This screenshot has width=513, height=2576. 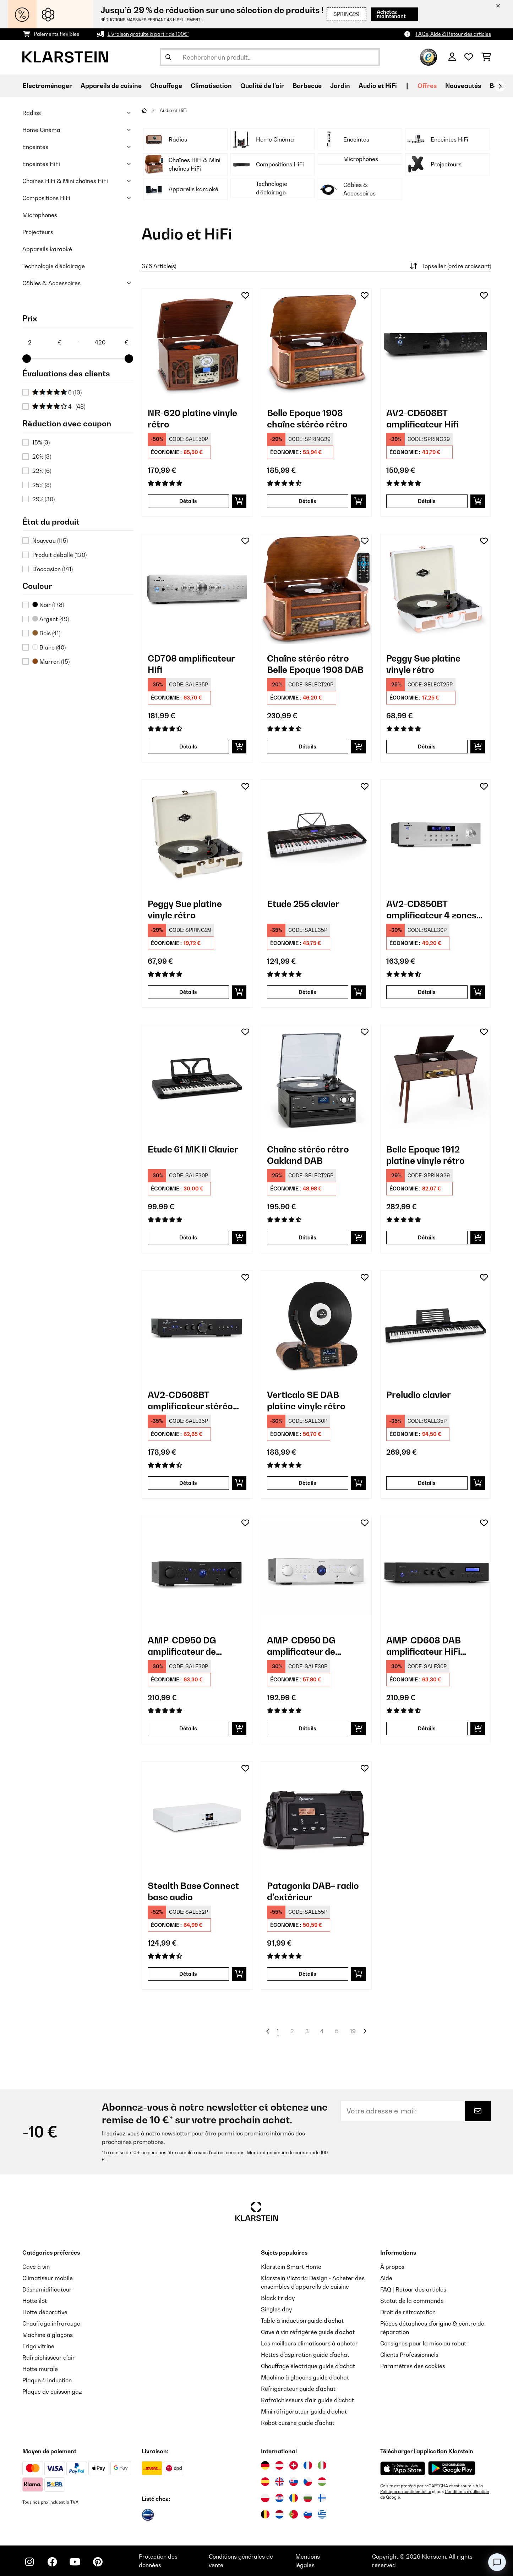 I want to click on Détails [Détails - AV2-CD508BT amplificateur Hifi - 10008979], so click(x=427, y=501).